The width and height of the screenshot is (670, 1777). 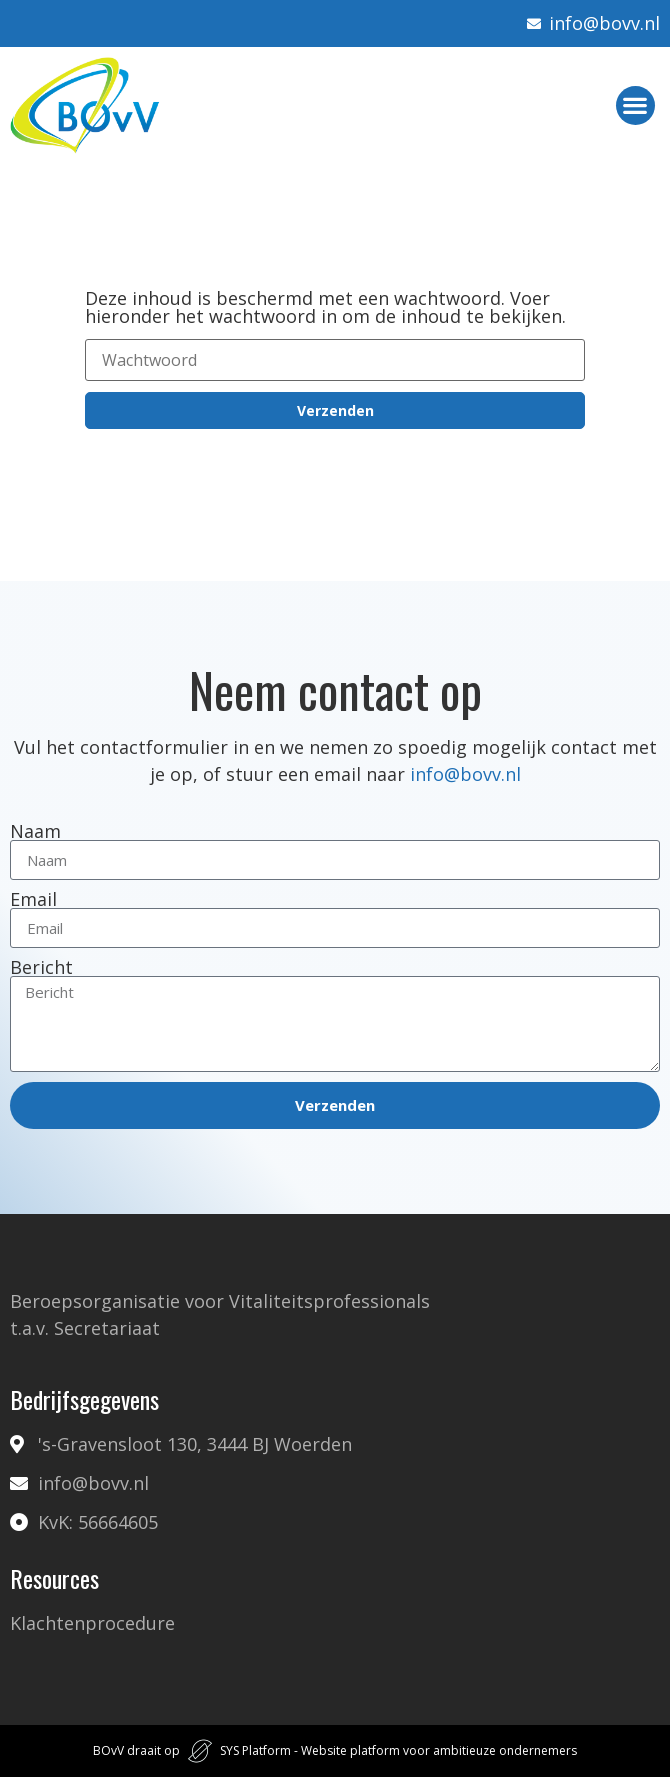 I want to click on Naam, so click(x=35, y=831).